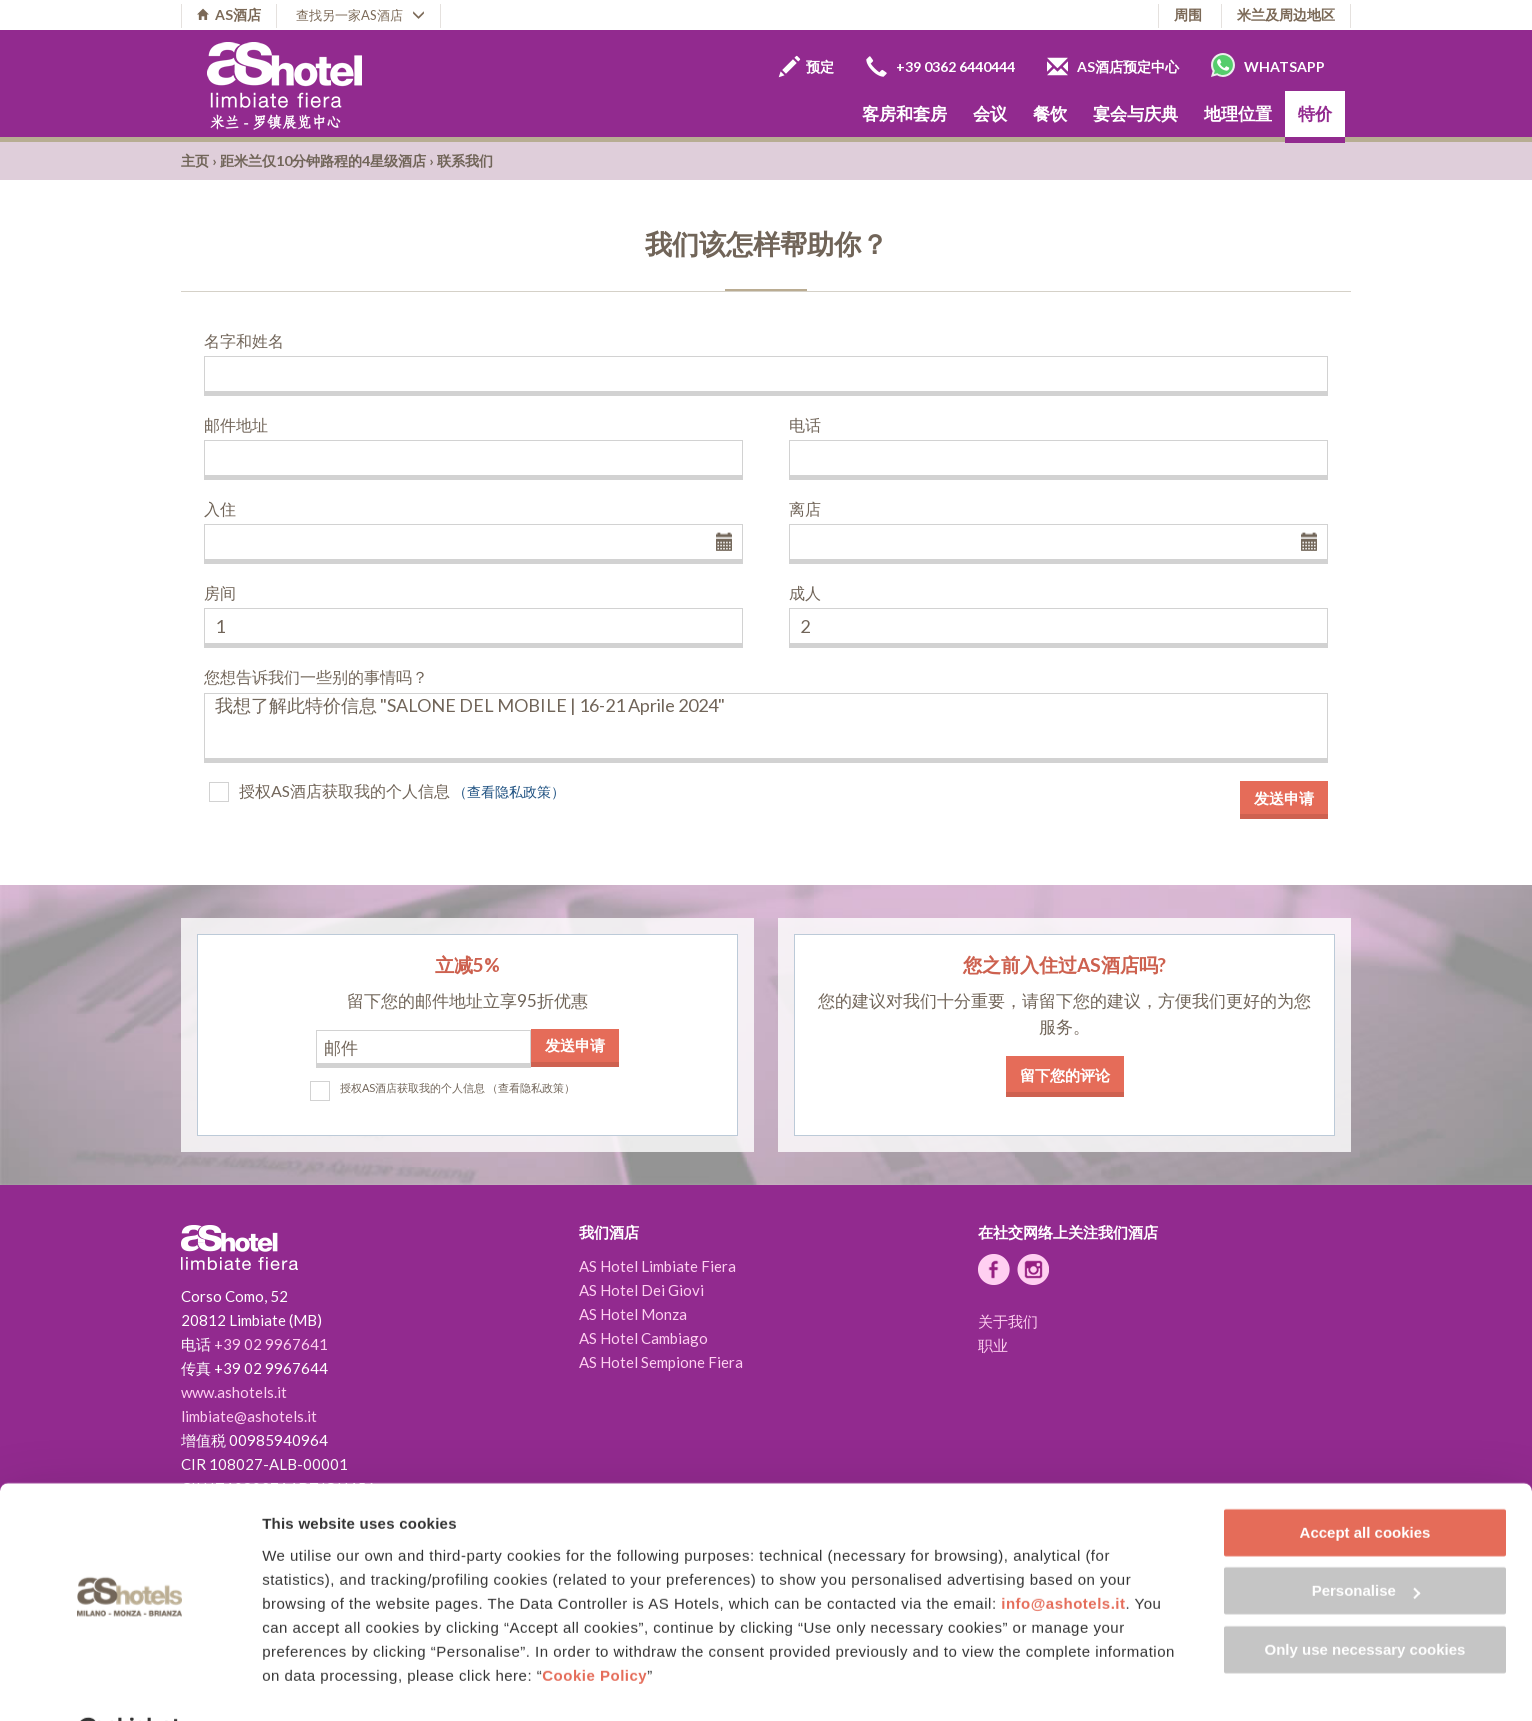 The height and width of the screenshot is (1721, 1532). I want to click on 成人, so click(805, 592).